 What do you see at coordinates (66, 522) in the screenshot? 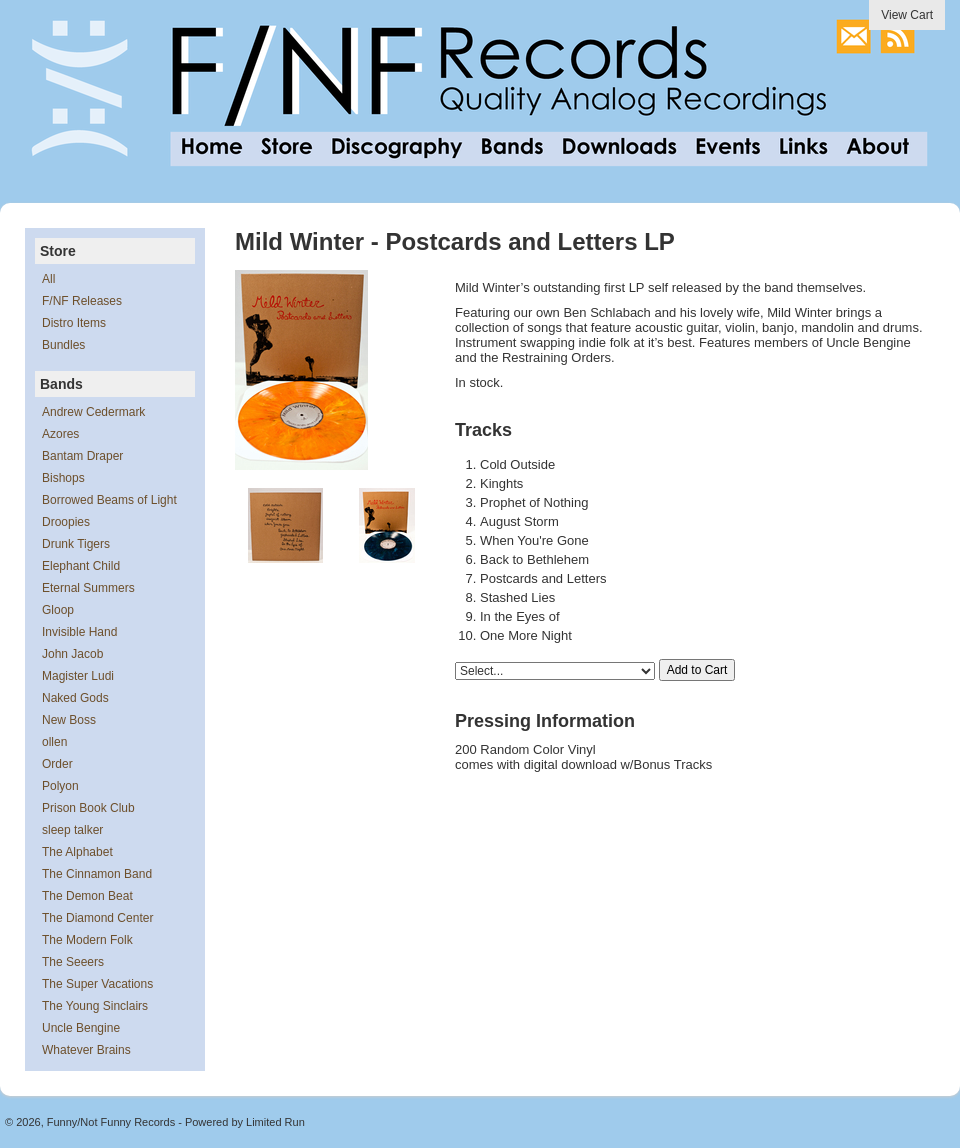
I see `Droopies` at bounding box center [66, 522].